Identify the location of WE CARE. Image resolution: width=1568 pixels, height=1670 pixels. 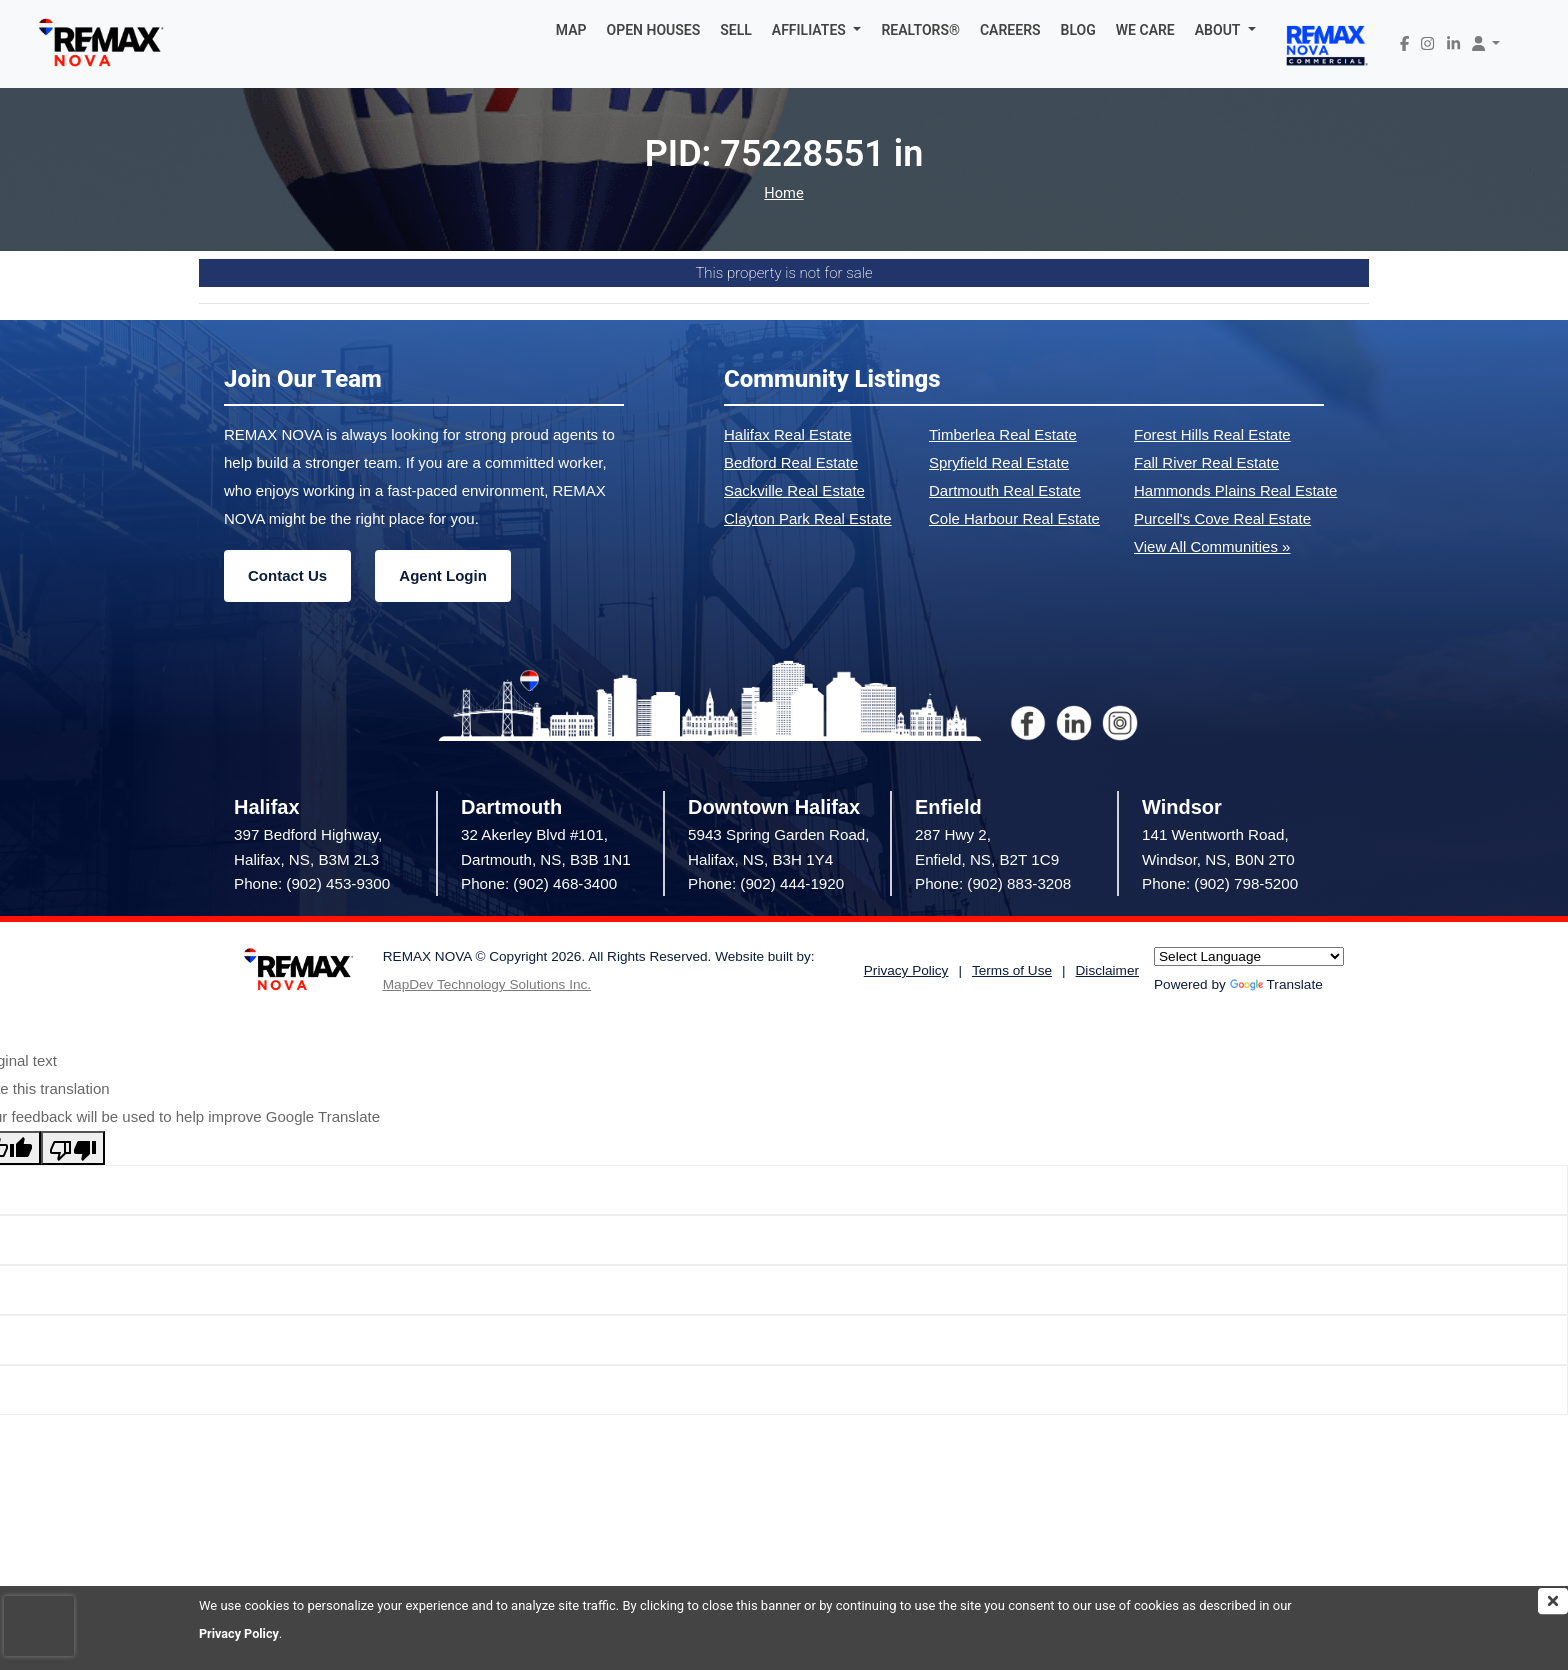
(1145, 30).